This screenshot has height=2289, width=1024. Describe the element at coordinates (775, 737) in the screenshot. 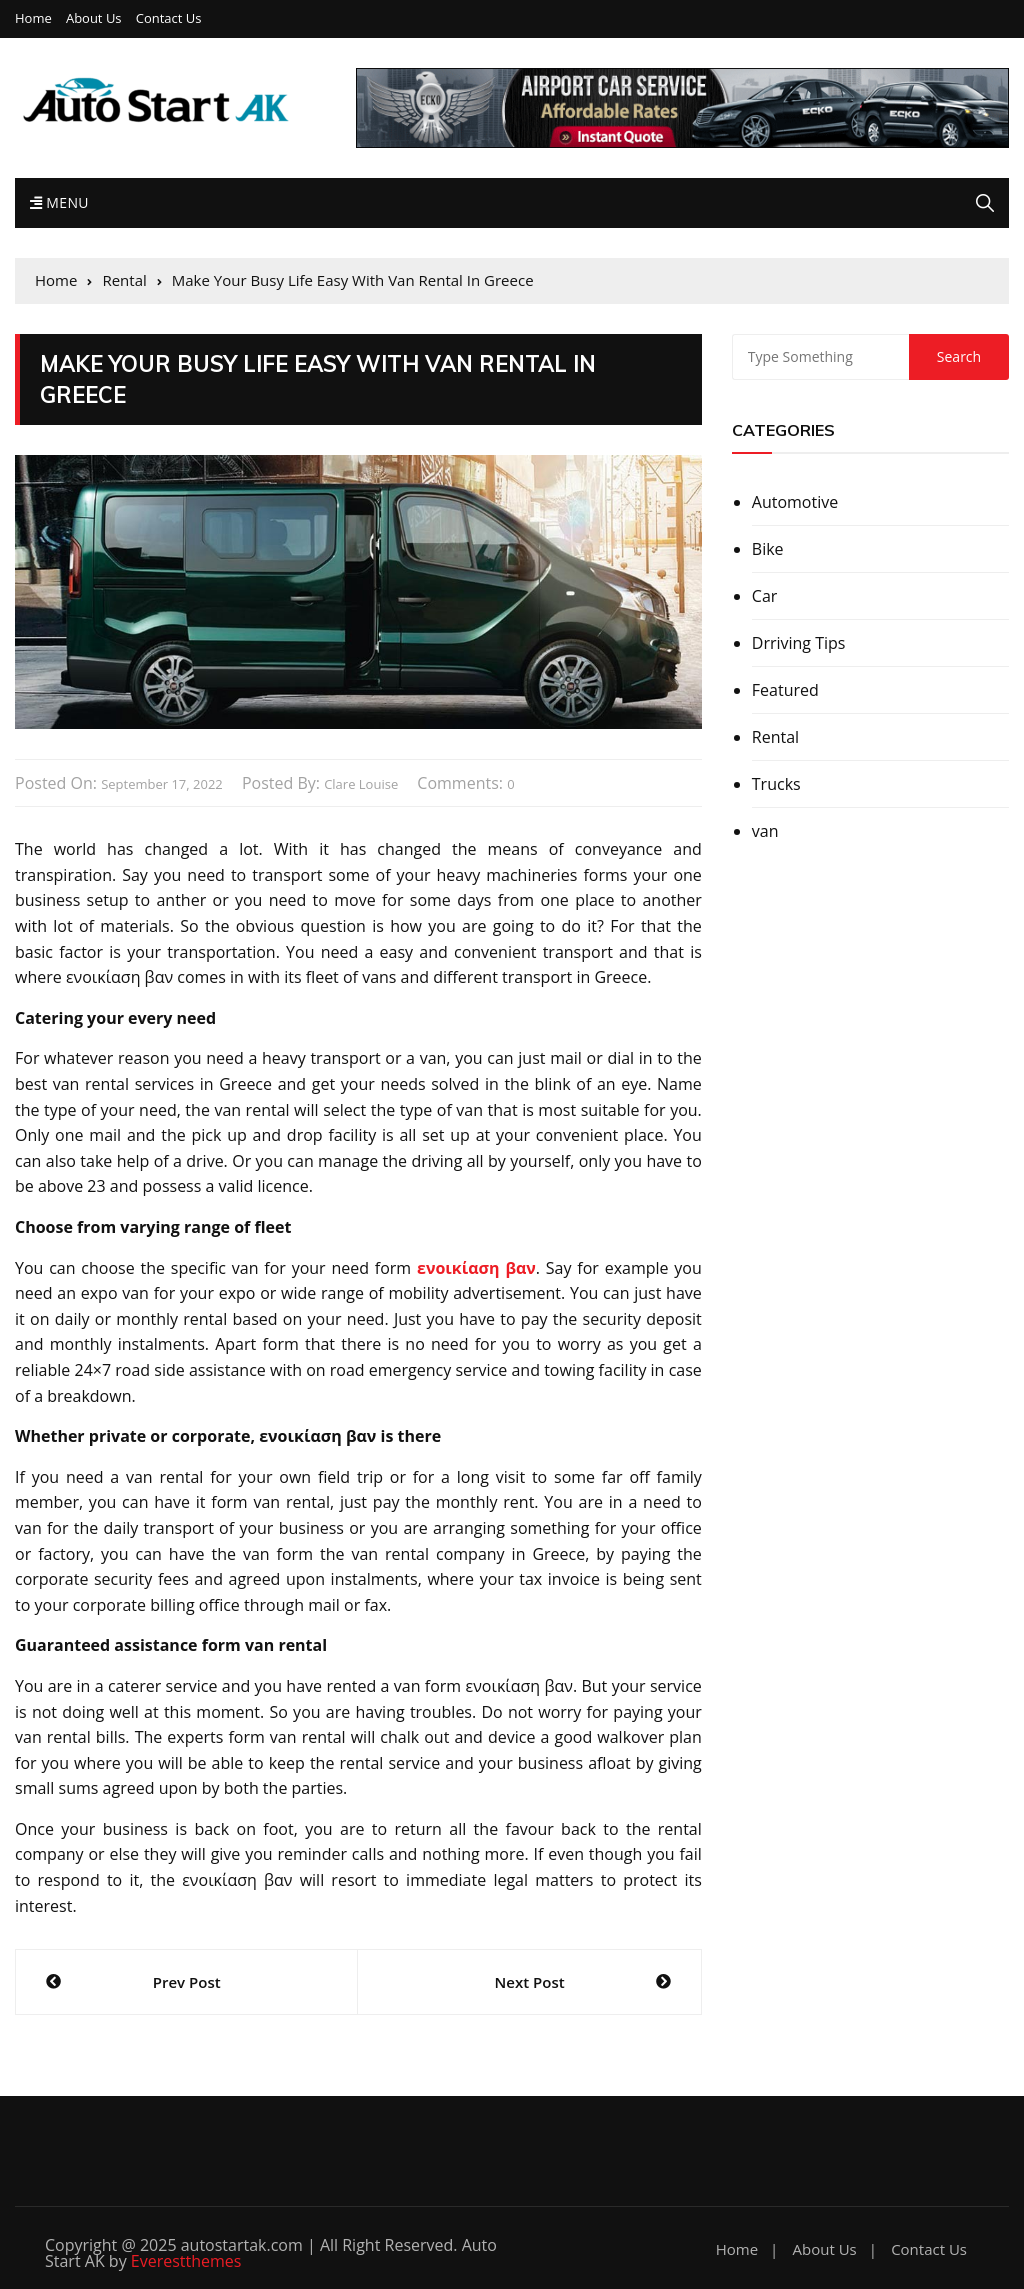

I see `Rental` at that location.